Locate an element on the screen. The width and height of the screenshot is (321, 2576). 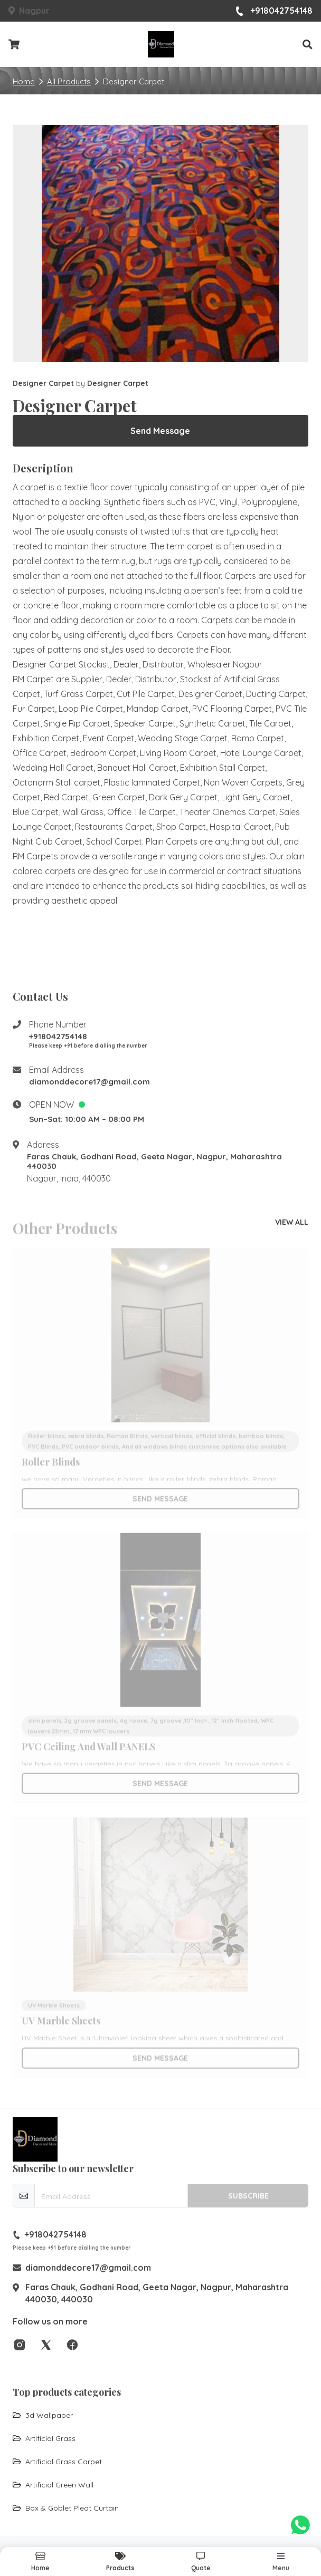
[Checkout cart] is located at coordinates (14, 45).